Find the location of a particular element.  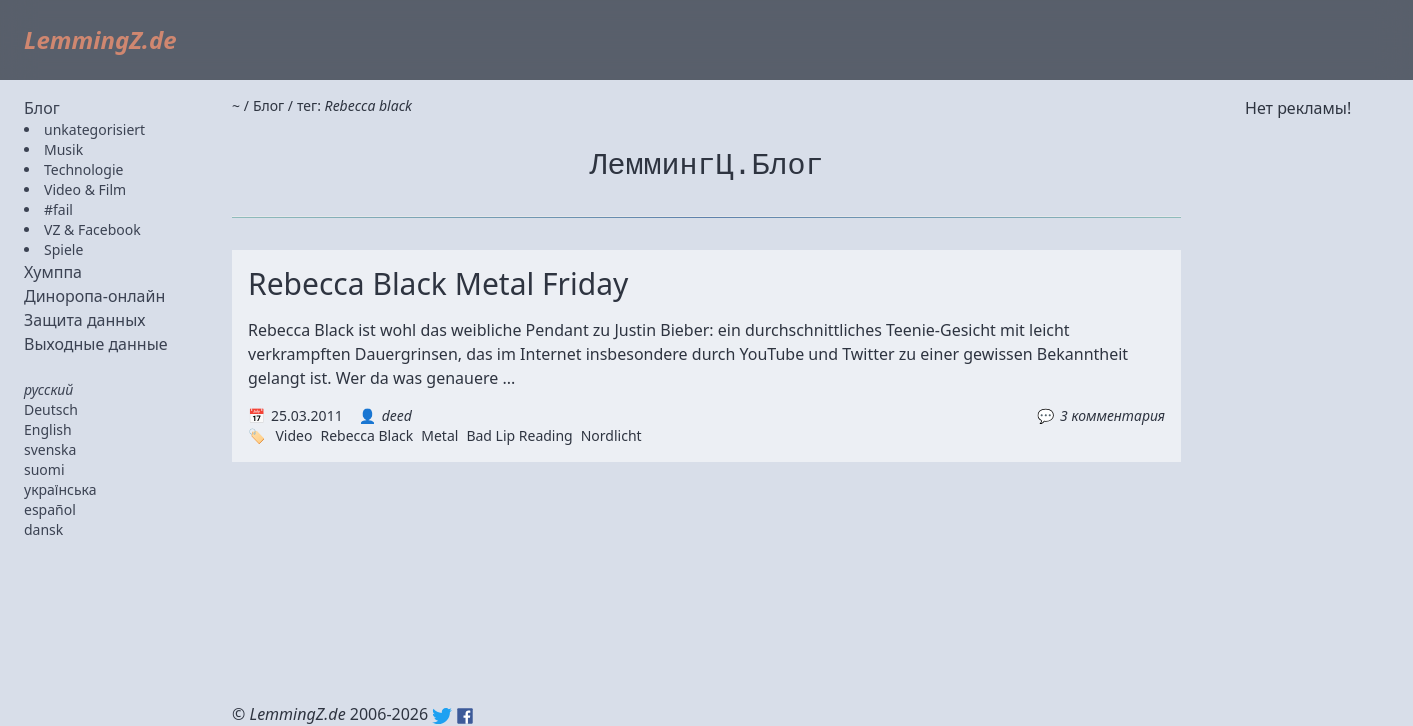

Выходные данные is located at coordinates (96, 344).